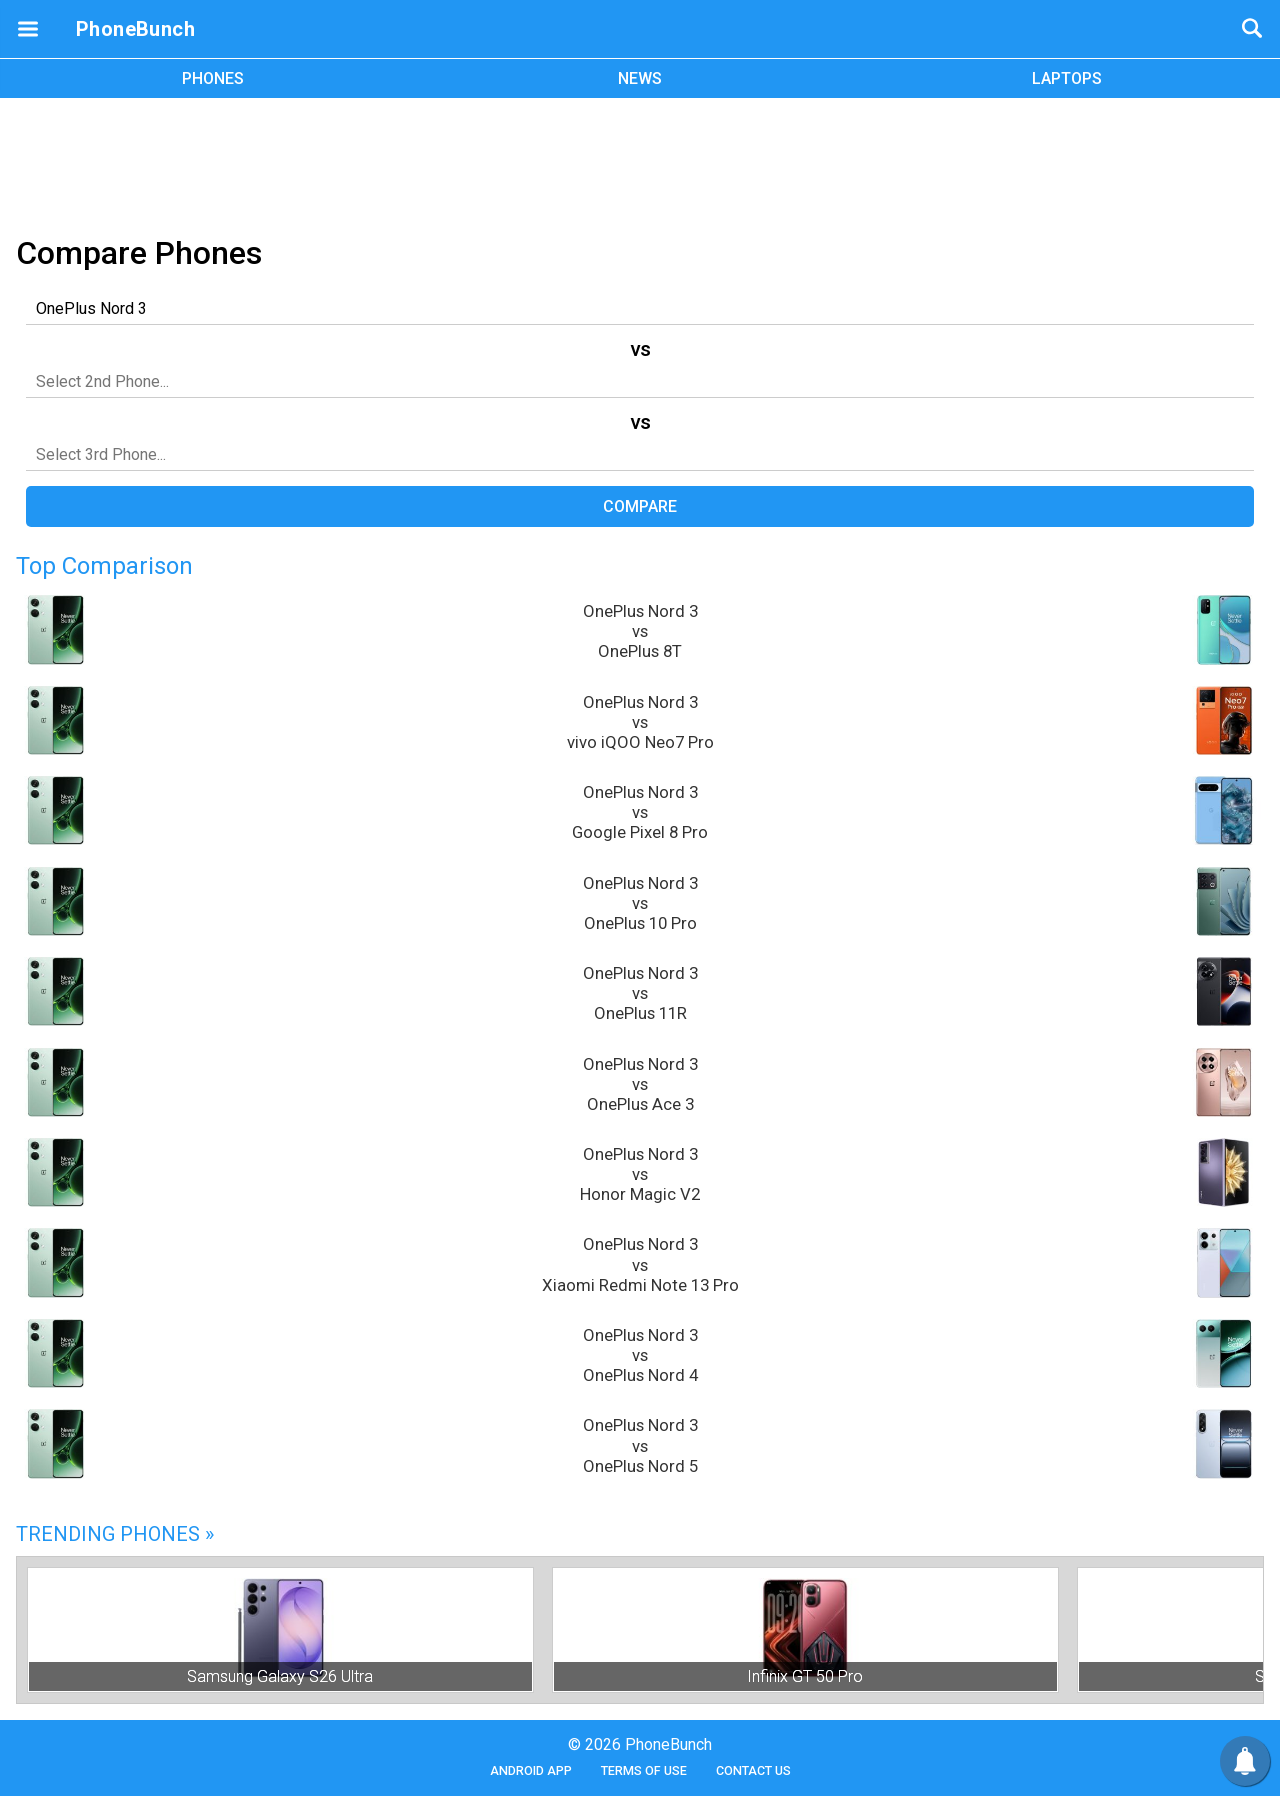 The height and width of the screenshot is (1796, 1280). What do you see at coordinates (753, 1770) in the screenshot?
I see `Contact Us` at bounding box center [753, 1770].